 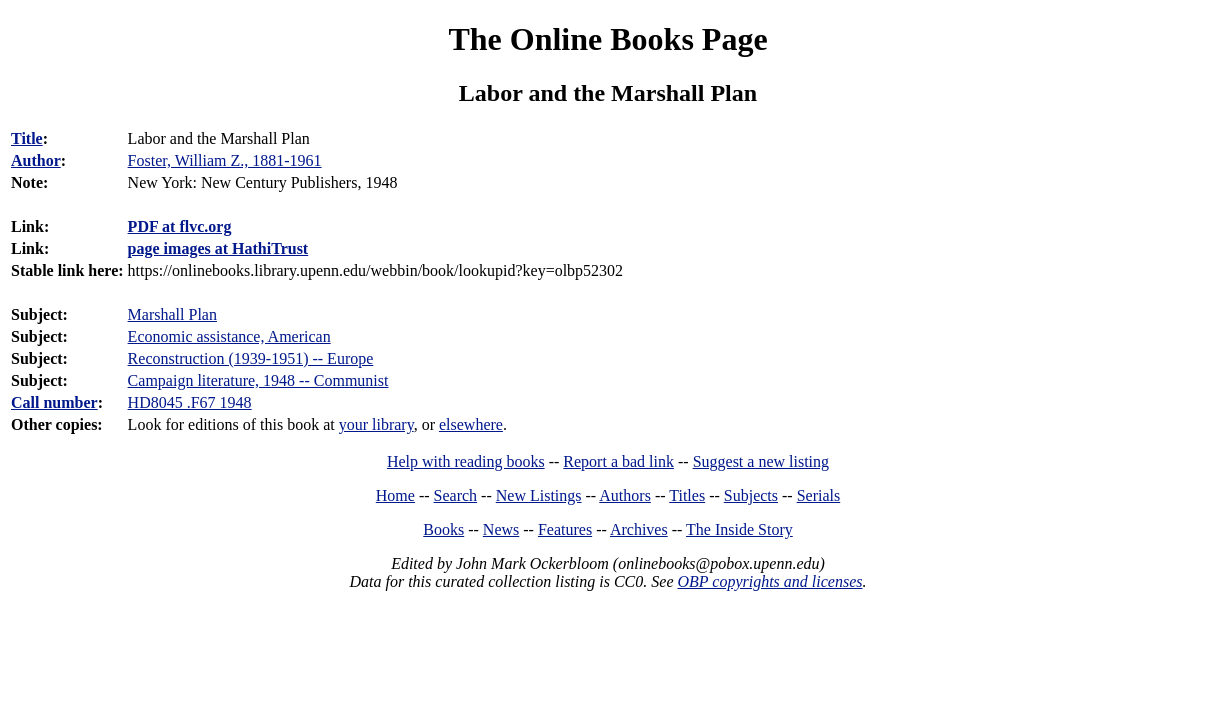 I want to click on News, so click(x=501, y=529).